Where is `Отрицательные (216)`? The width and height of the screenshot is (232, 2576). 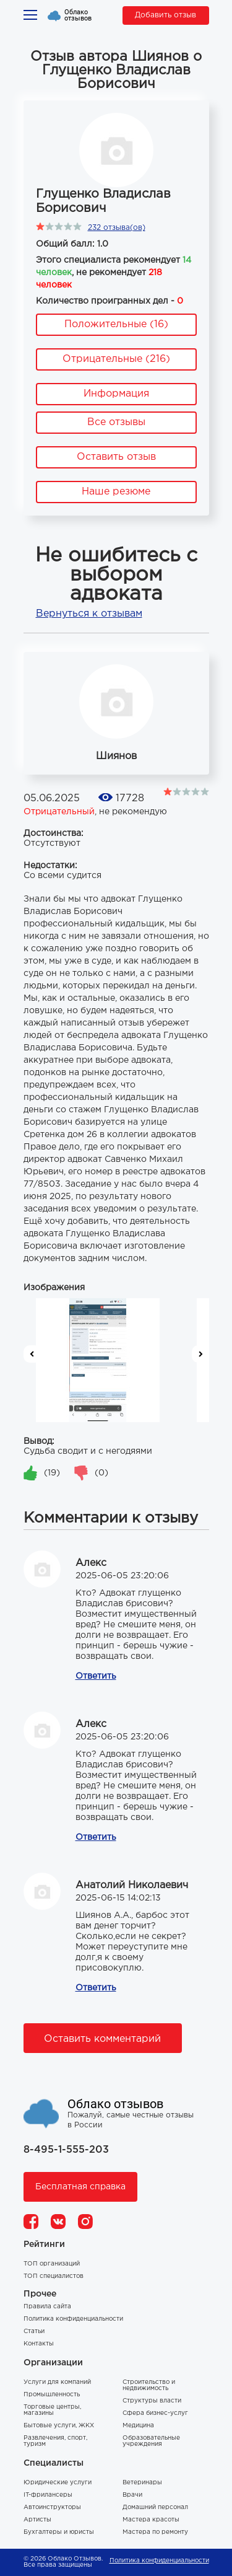
Отрицательные (216) is located at coordinates (116, 359).